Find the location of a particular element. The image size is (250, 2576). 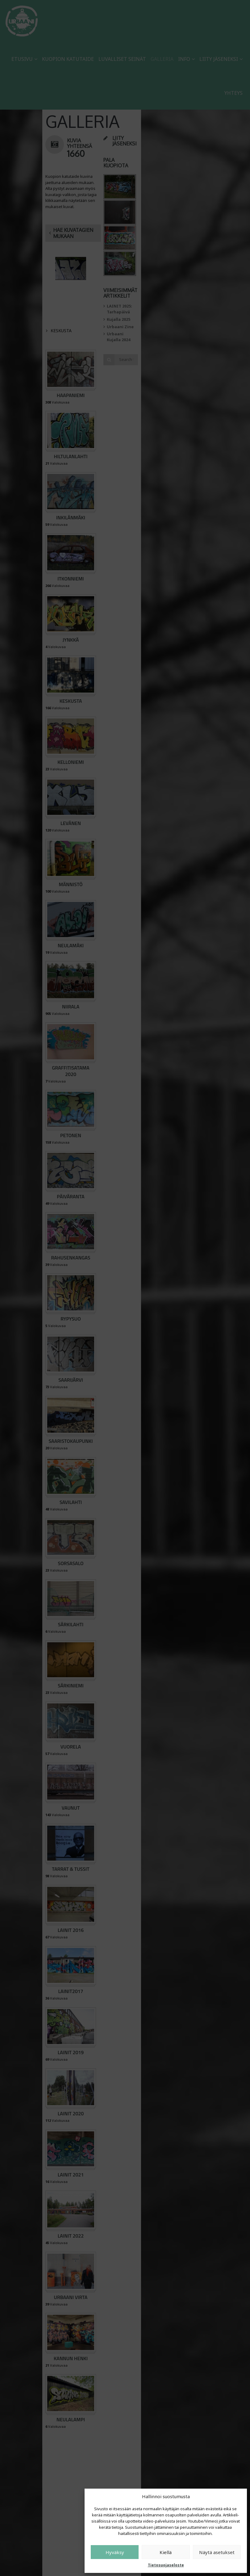

Kiellä is located at coordinates (166, 2552).